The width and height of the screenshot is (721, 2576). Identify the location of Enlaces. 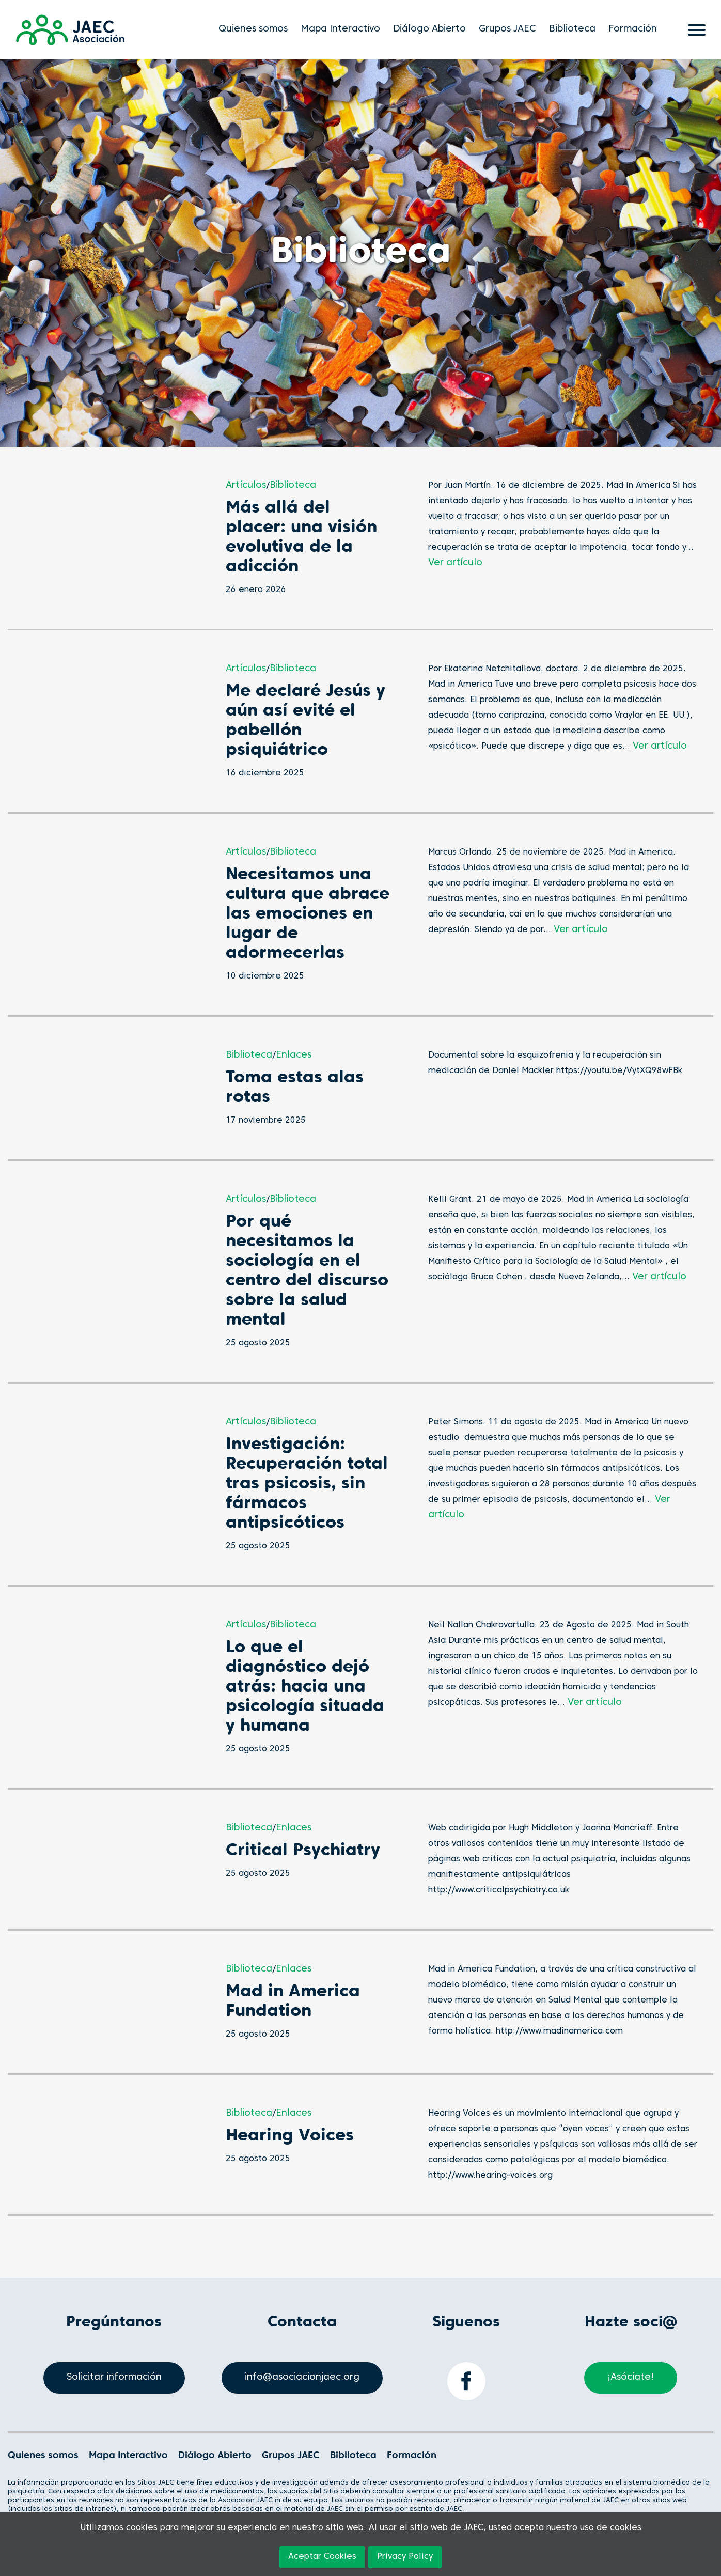
(293, 1055).